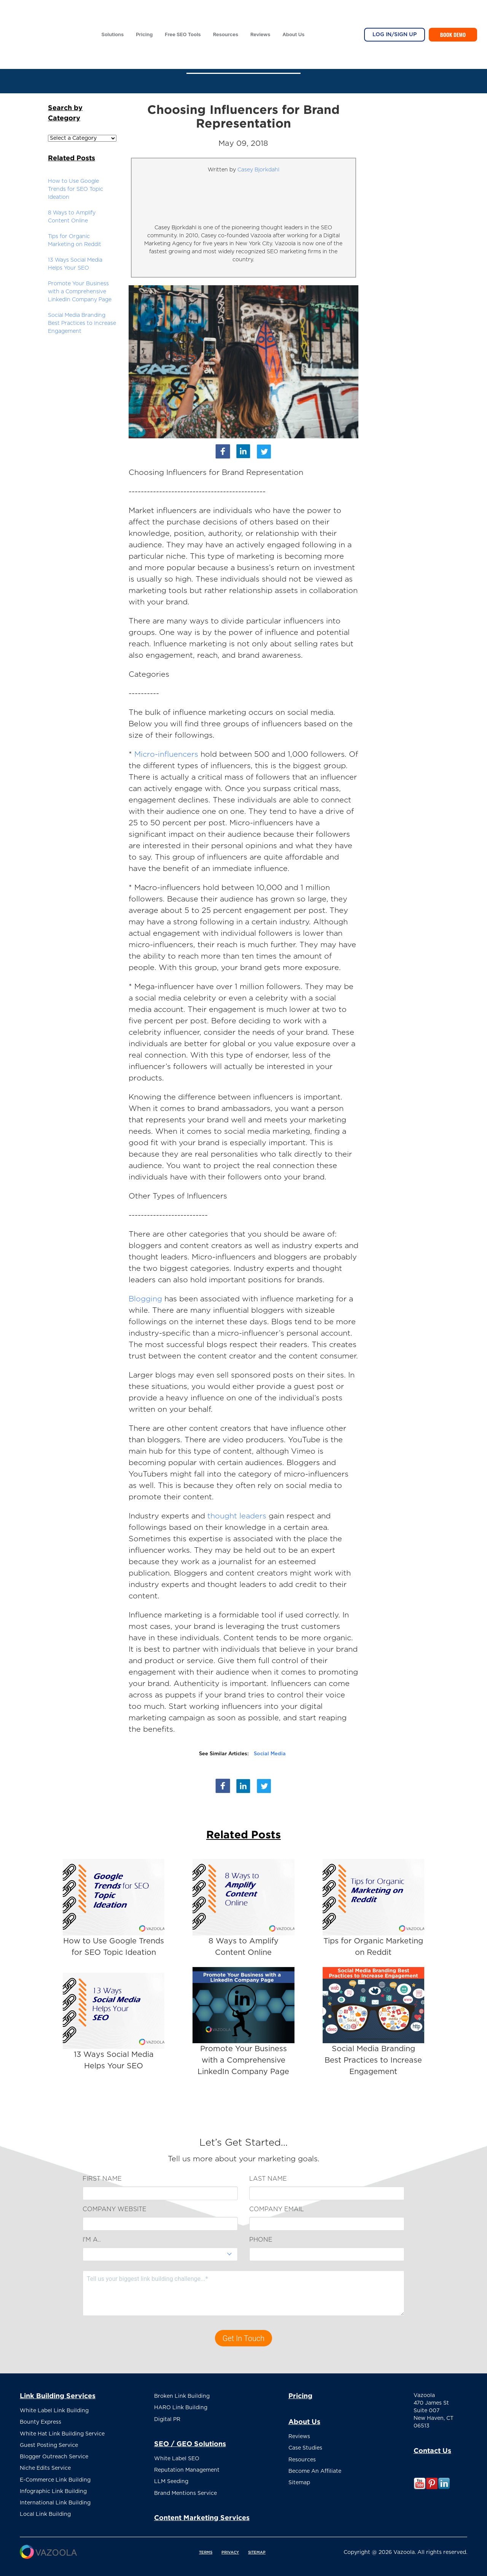 The image size is (487, 2576). Describe the element at coordinates (82, 323) in the screenshot. I see `Social Media Branding Best Practices to Increase Engagement` at that location.